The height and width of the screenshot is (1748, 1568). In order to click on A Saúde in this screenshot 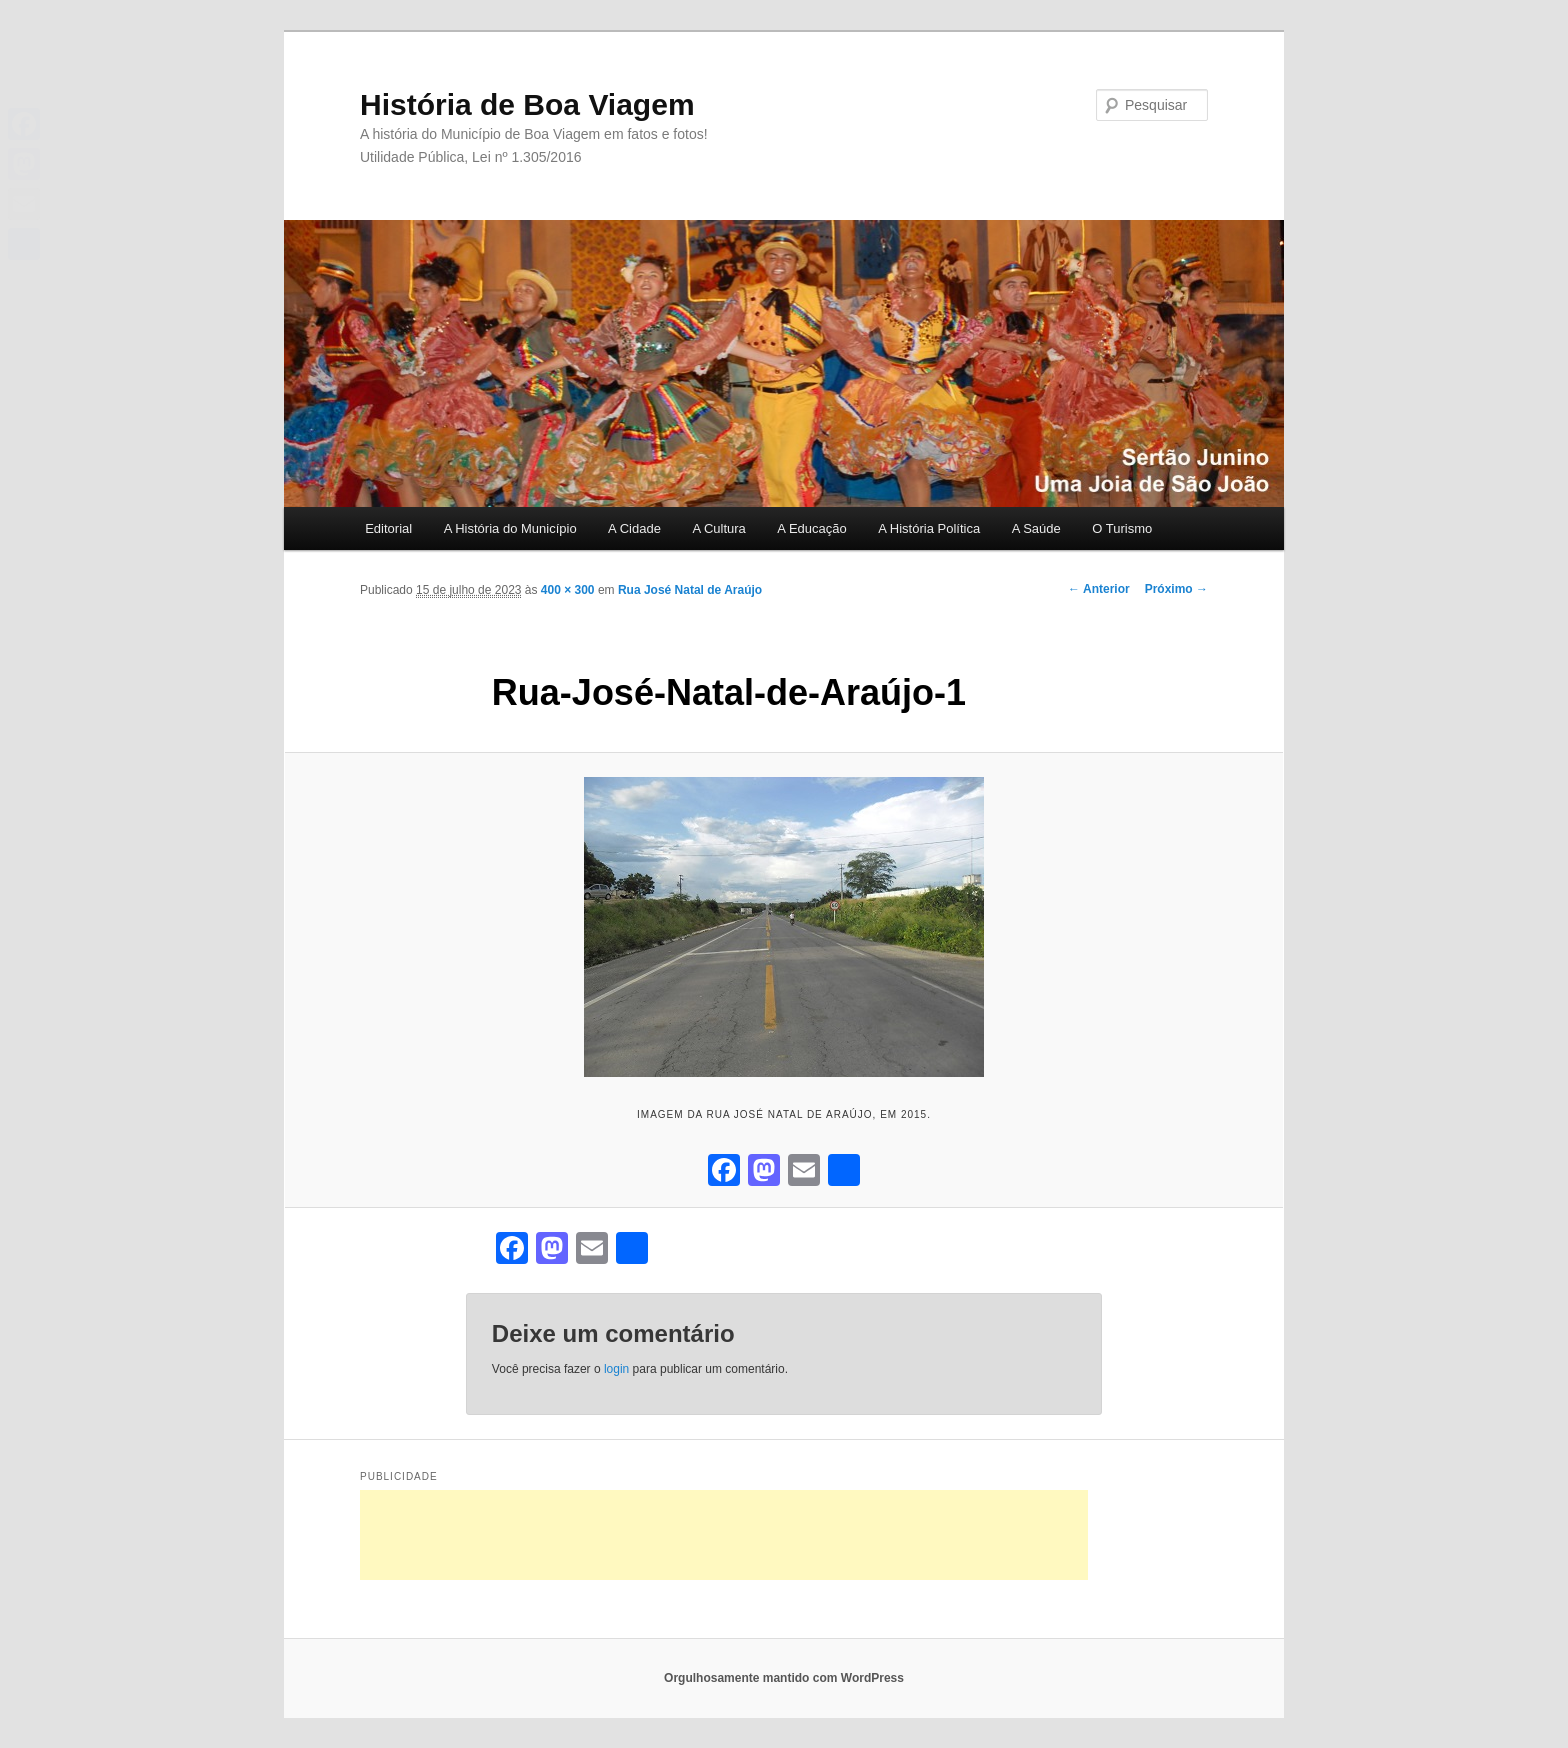, I will do `click(1036, 528)`.